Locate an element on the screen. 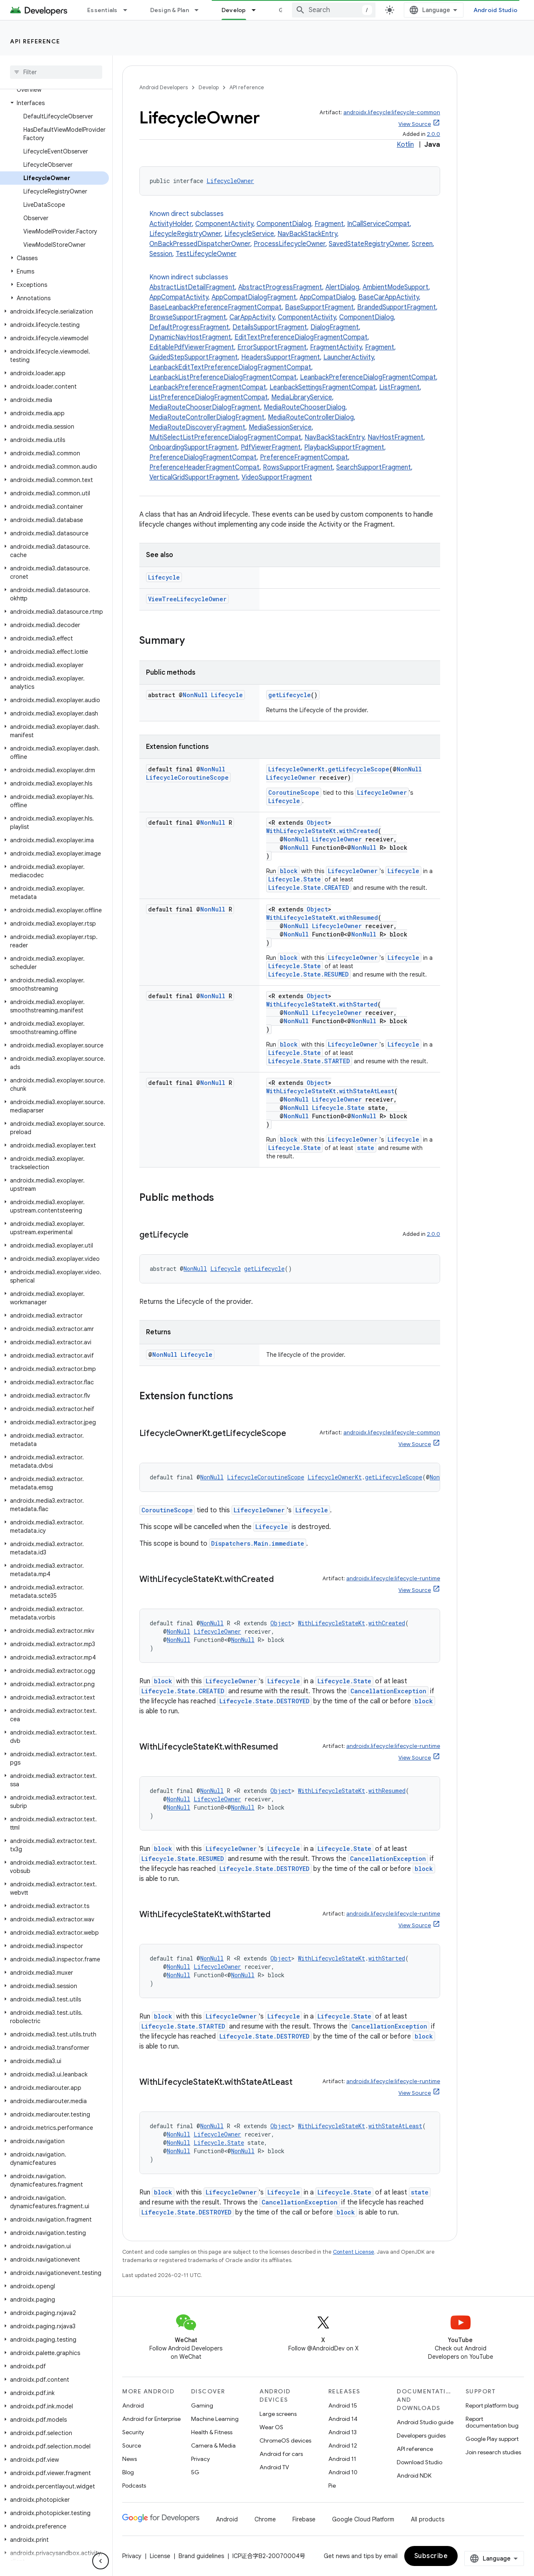 The image size is (534, 2576). [button] is located at coordinates (54, 103).